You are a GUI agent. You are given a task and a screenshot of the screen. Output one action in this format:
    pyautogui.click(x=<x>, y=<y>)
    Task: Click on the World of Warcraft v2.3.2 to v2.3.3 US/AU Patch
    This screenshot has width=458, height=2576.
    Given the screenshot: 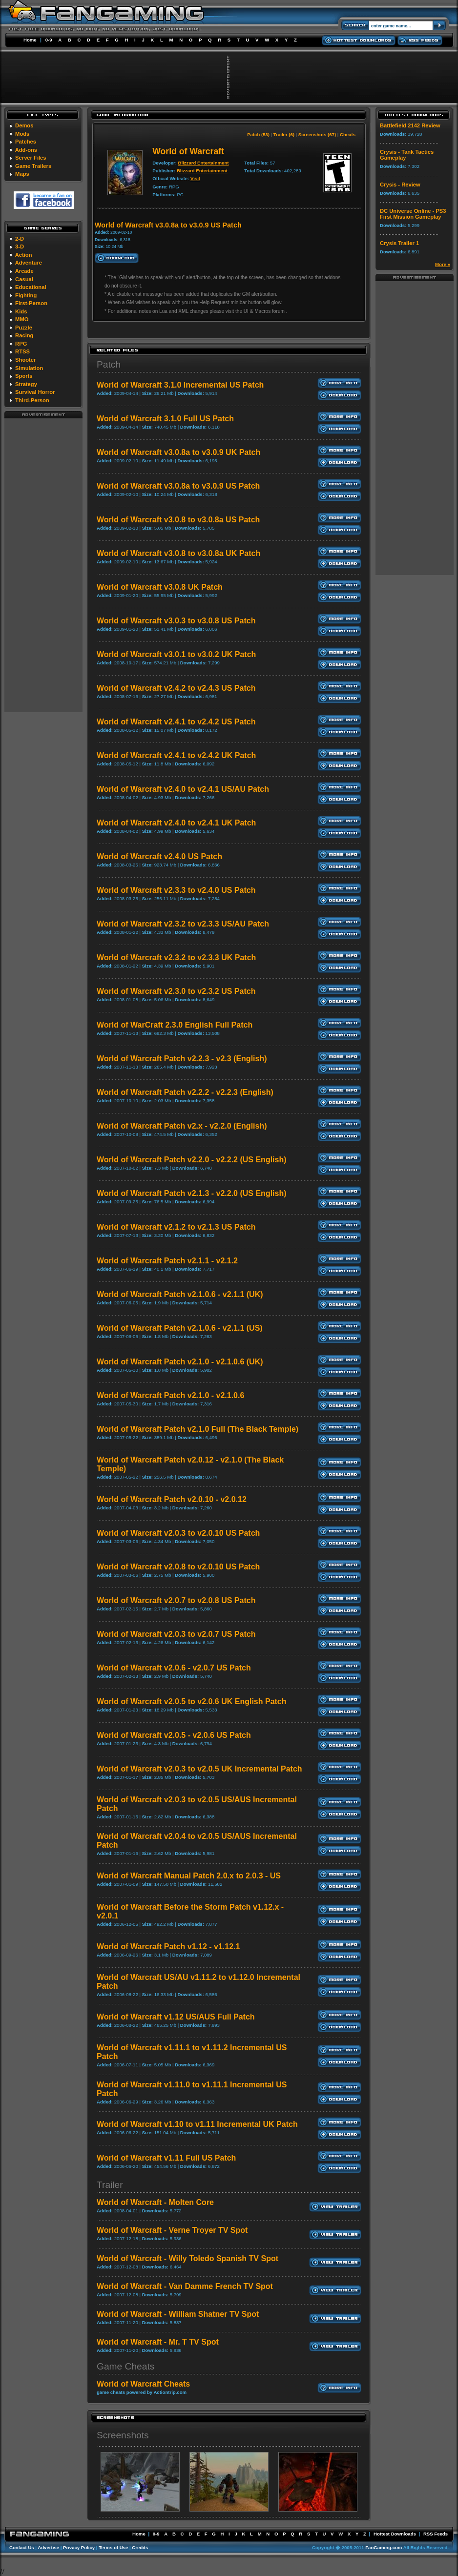 What is the action you would take?
    pyautogui.click(x=183, y=924)
    